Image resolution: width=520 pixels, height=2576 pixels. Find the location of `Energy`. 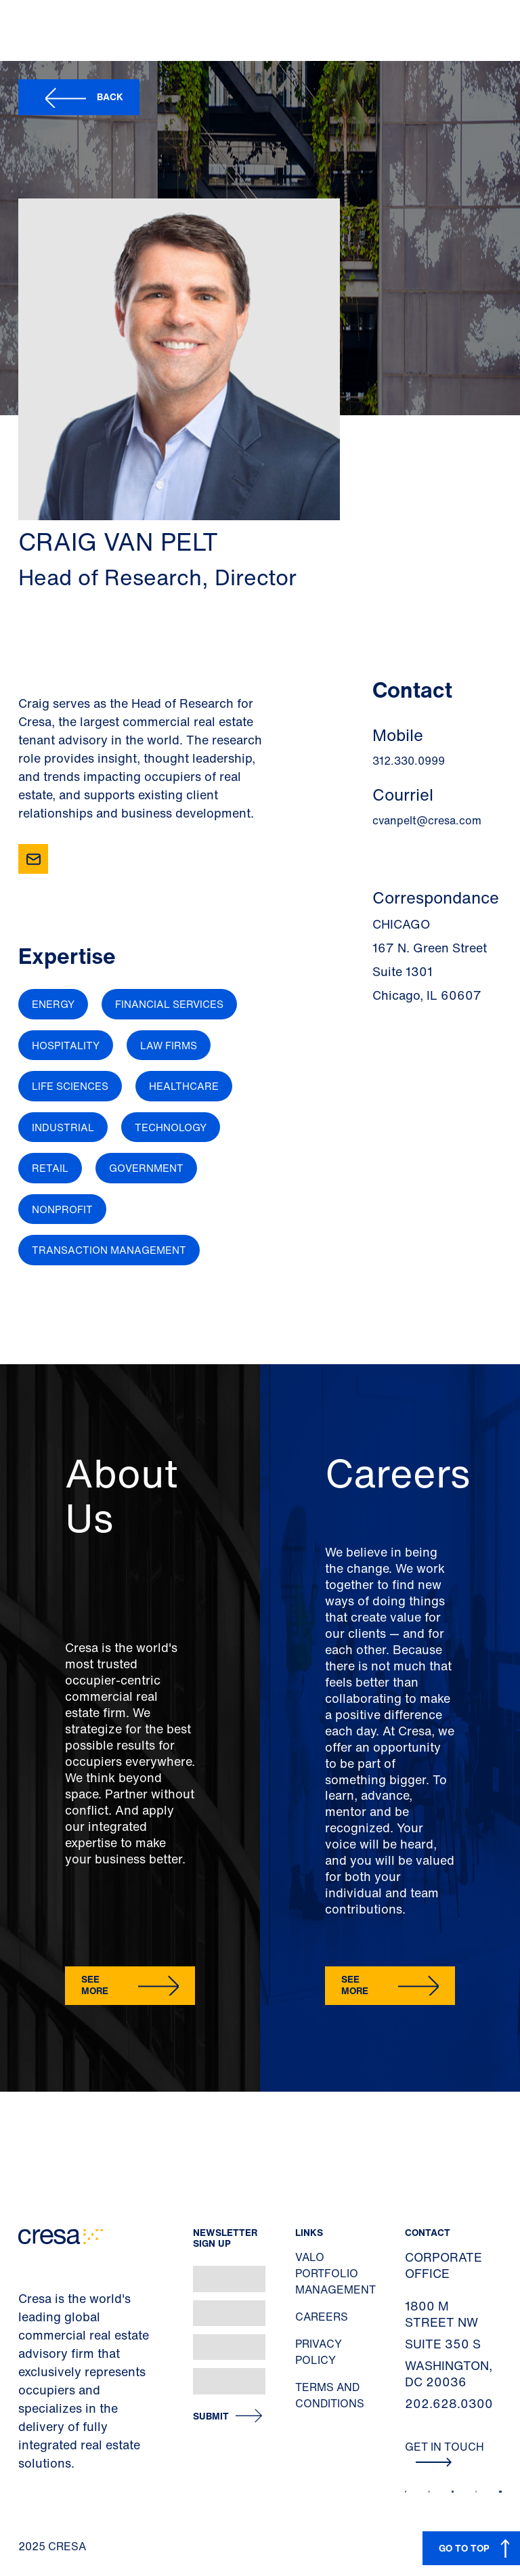

Energy is located at coordinates (53, 1003).